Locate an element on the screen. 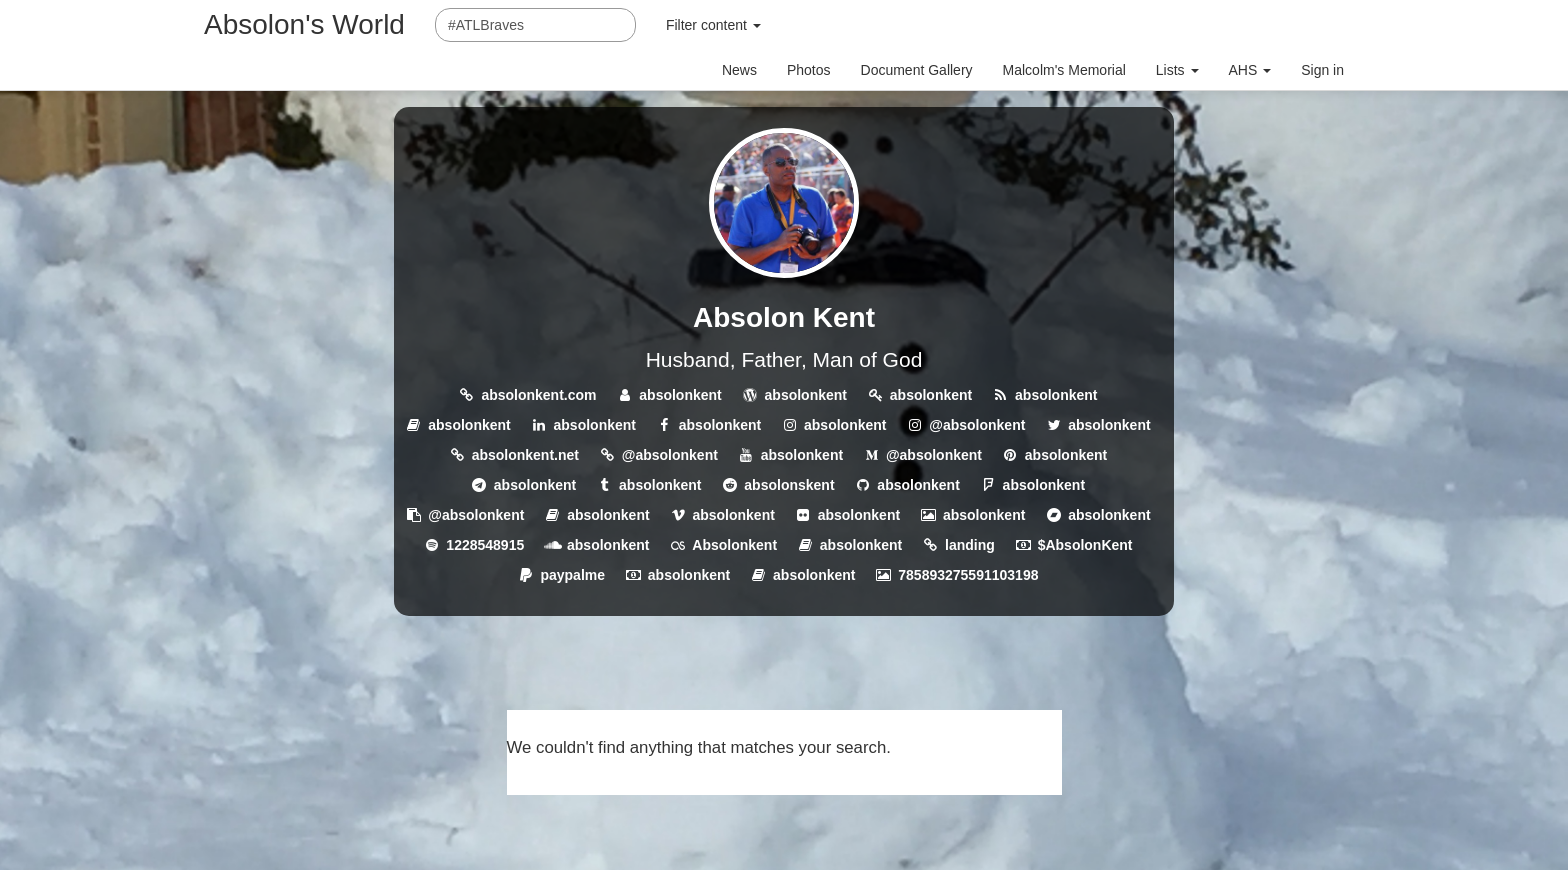 The height and width of the screenshot is (870, 1568). absolonkent is located at coordinates (680, 395).